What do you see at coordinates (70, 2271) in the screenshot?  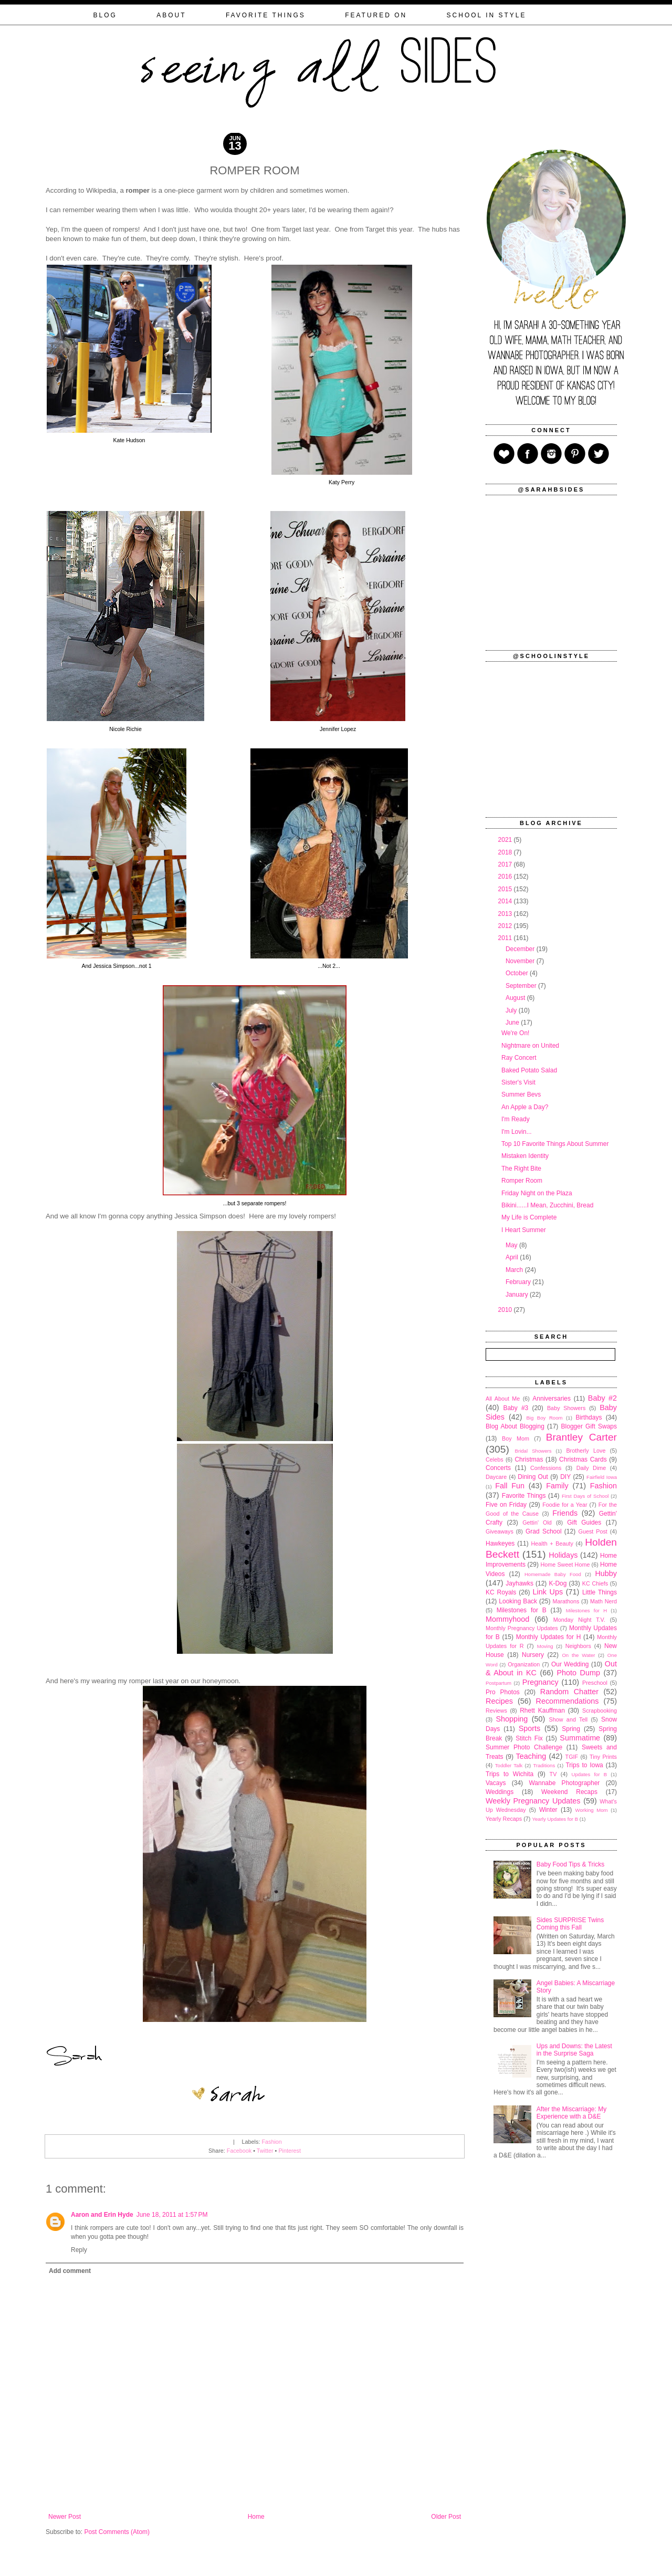 I see `Add comment` at bounding box center [70, 2271].